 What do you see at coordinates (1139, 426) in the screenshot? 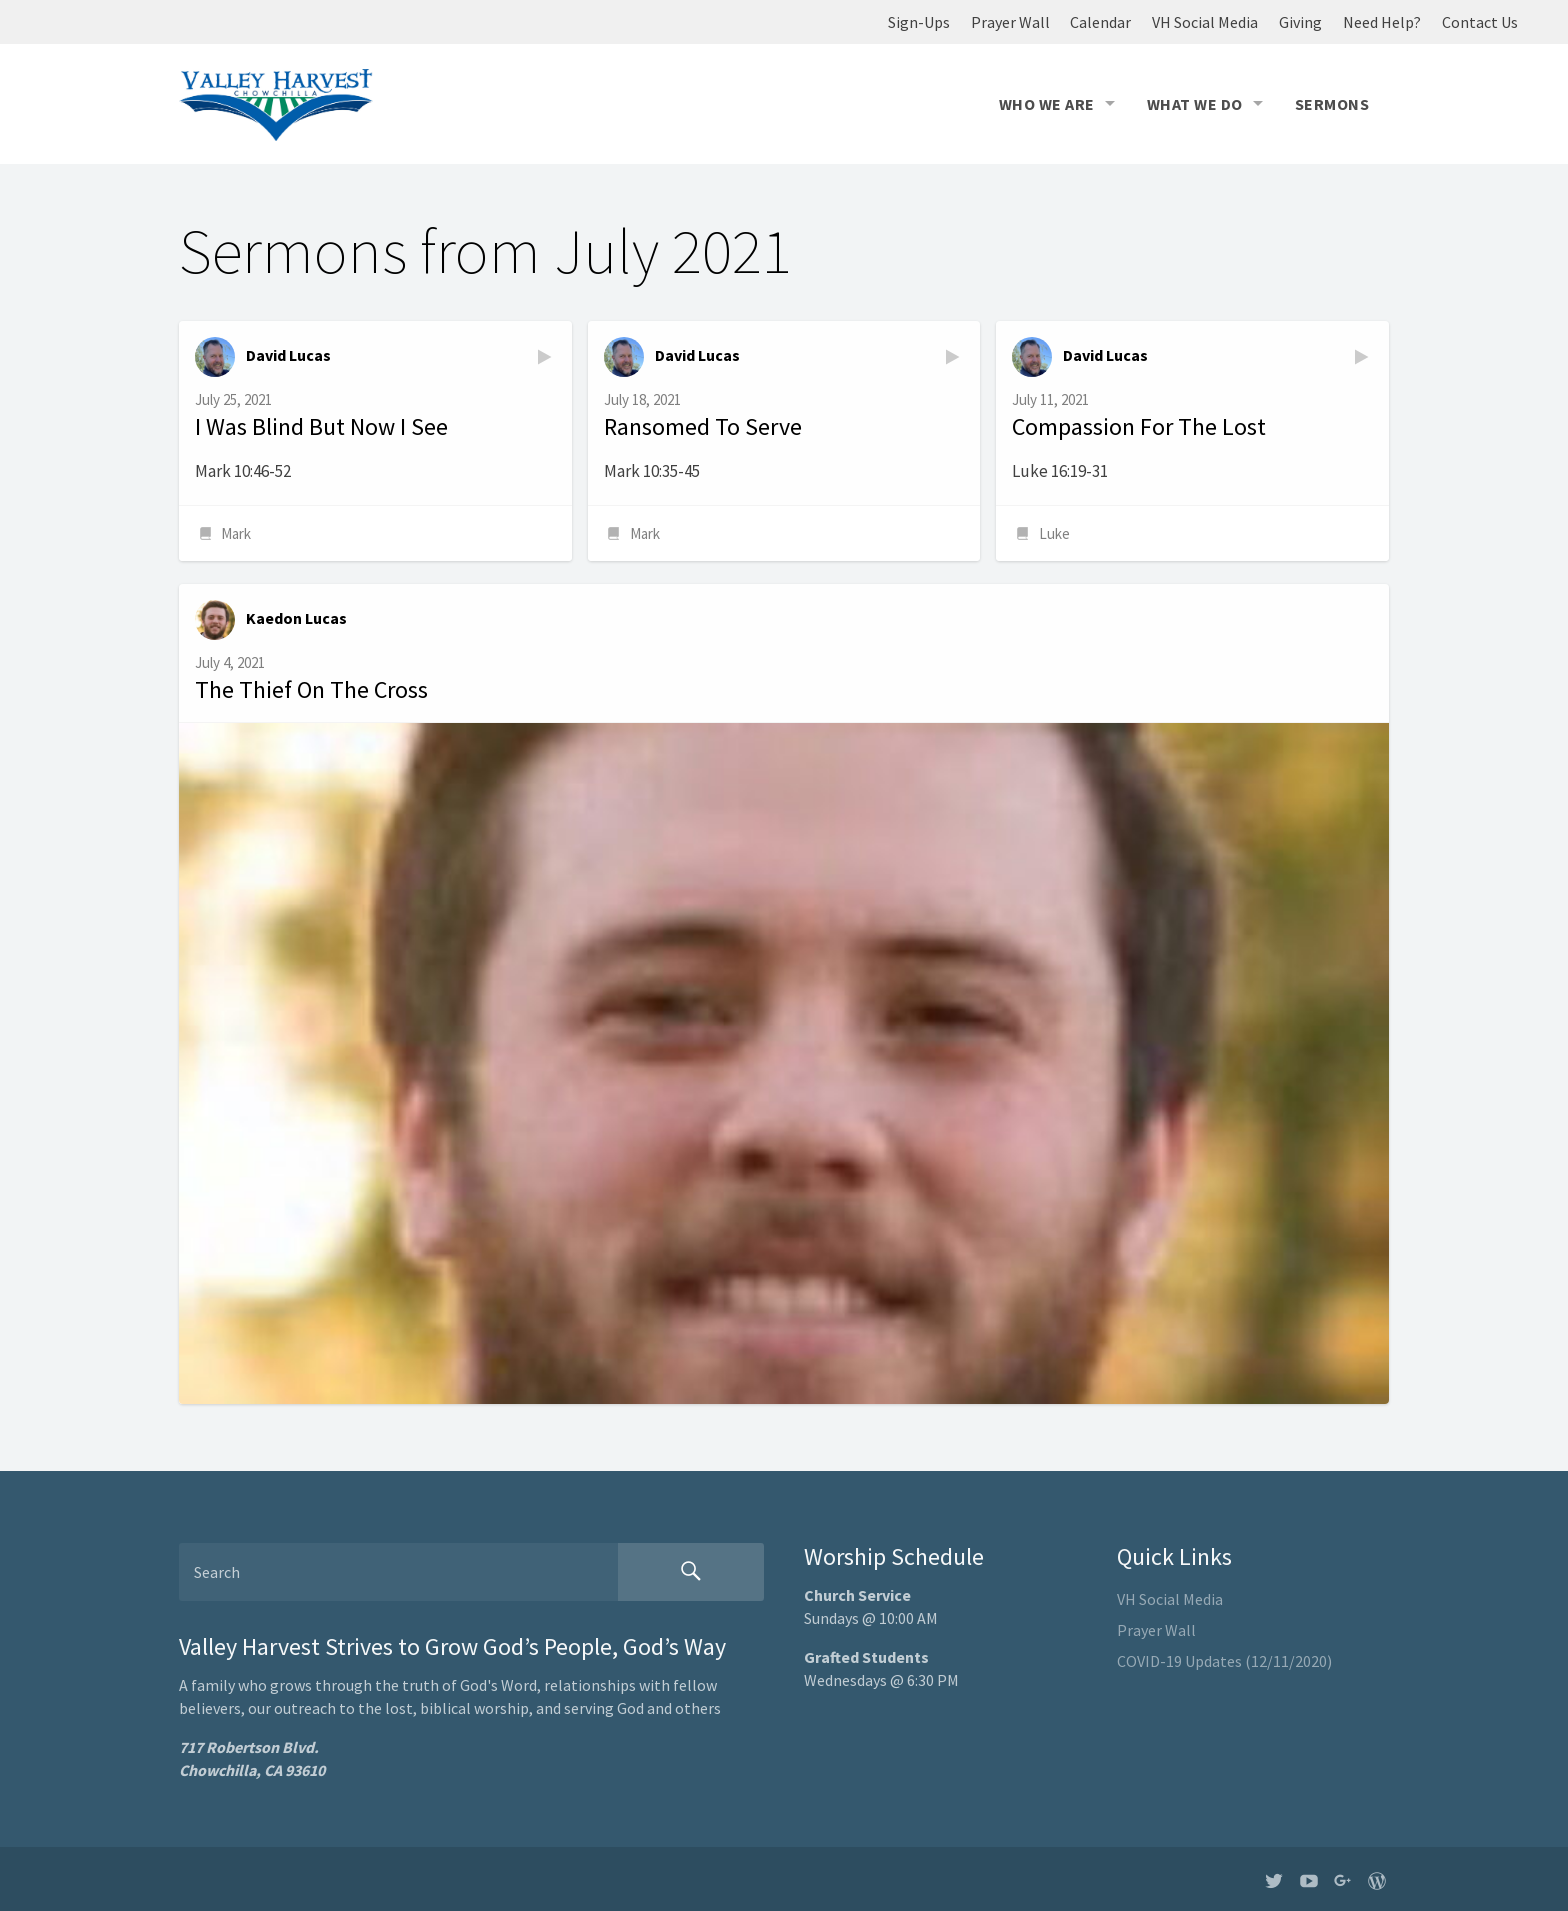
I see `Compassion For The Lost` at bounding box center [1139, 426].